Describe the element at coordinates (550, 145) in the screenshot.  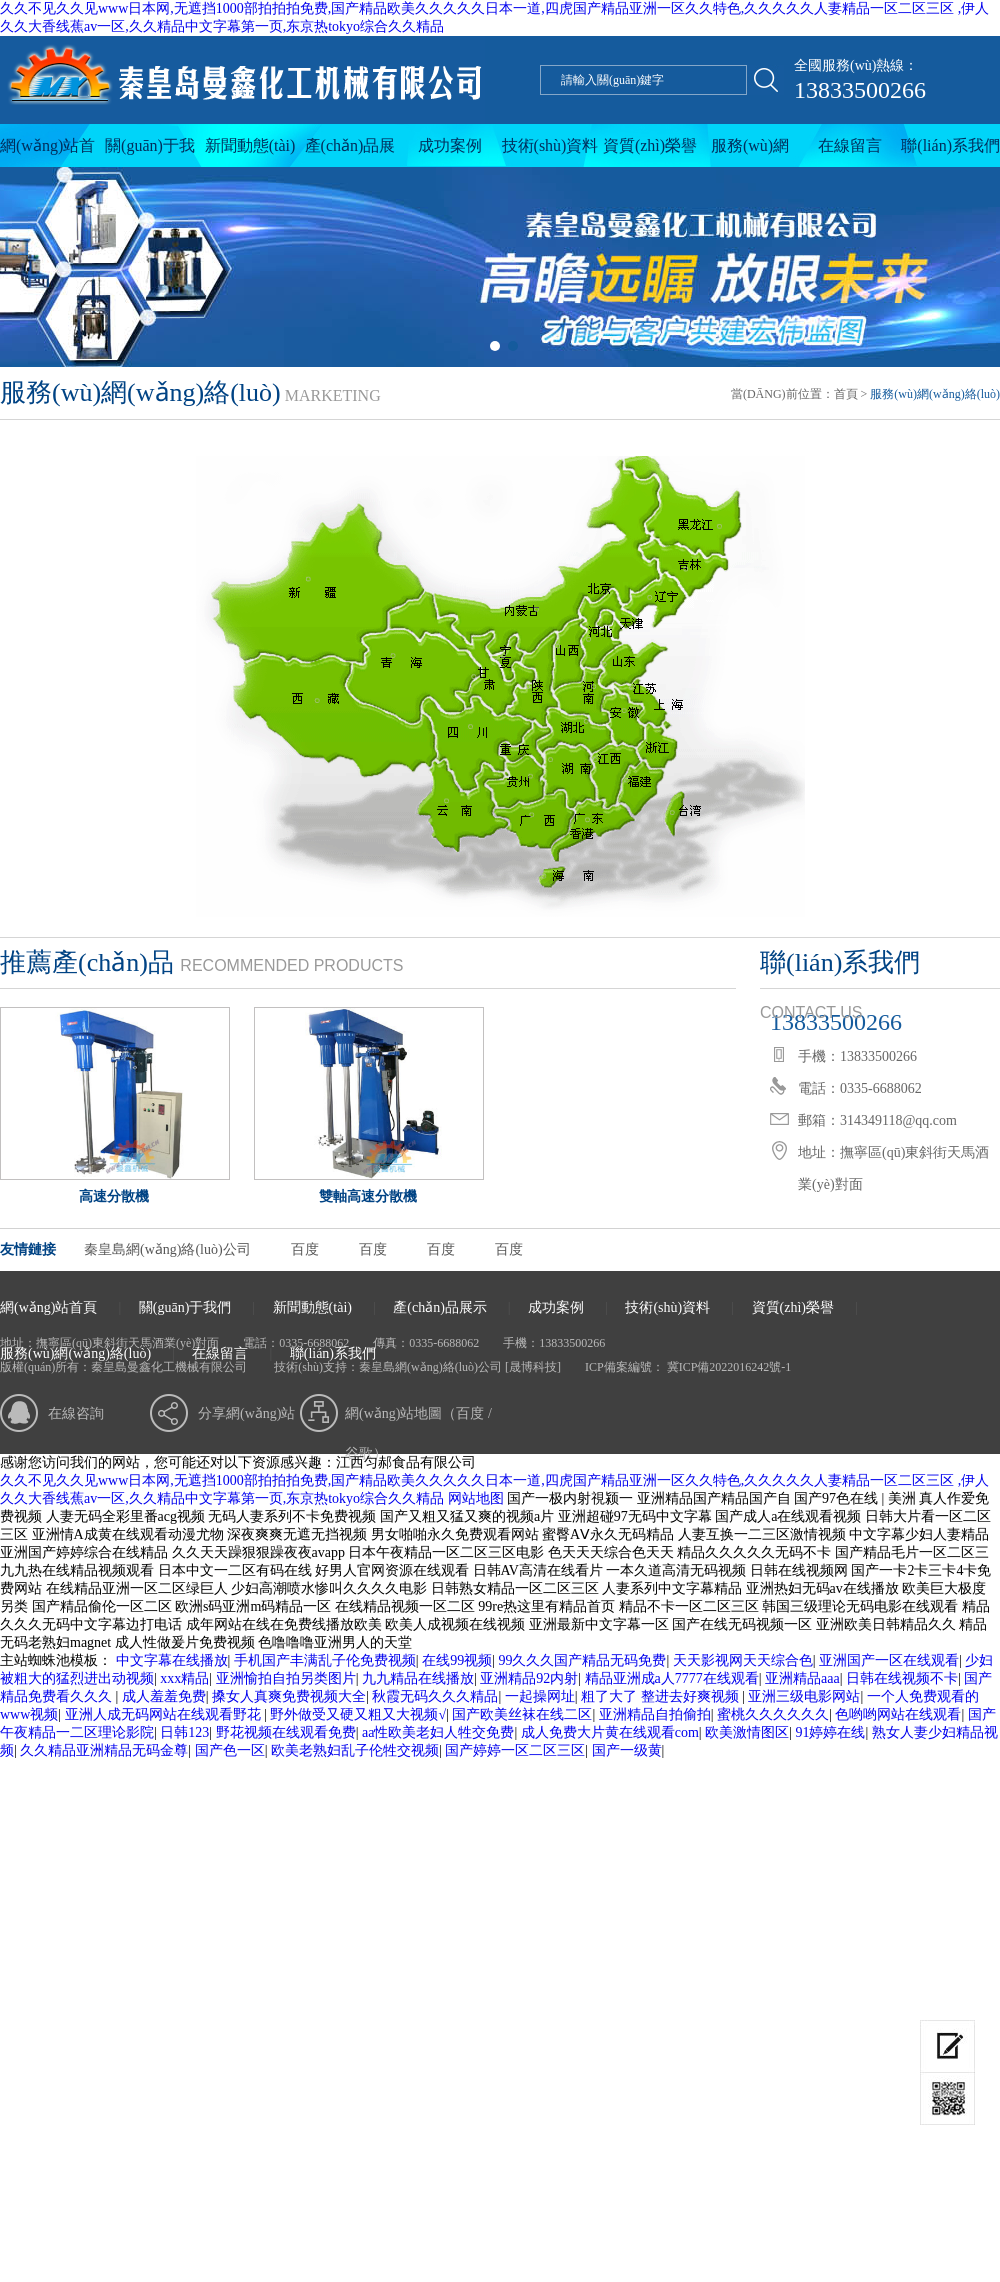
I see `技術(shù)資料` at that location.